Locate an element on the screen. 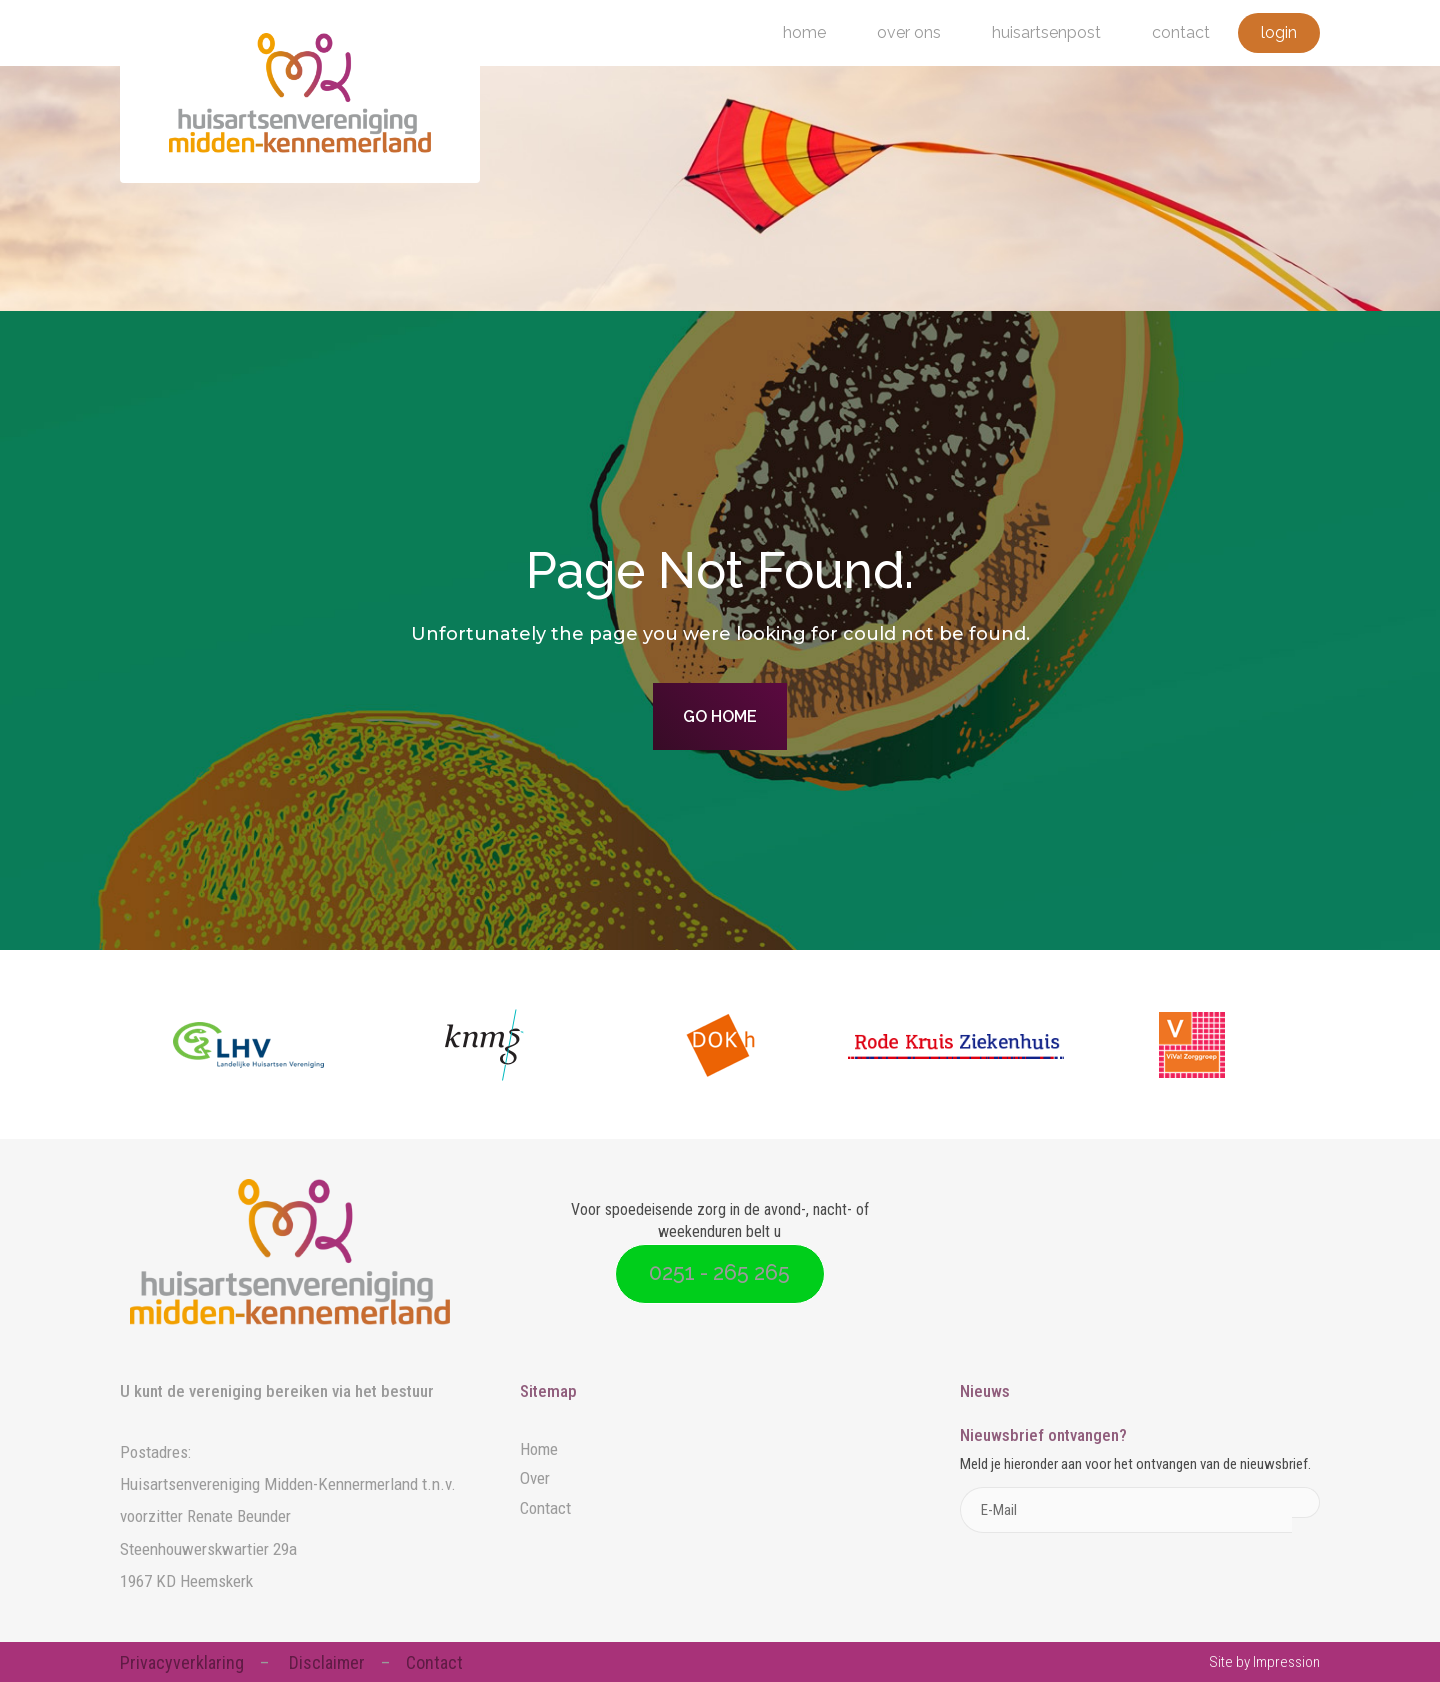  Login is located at coordinates (1279, 32).